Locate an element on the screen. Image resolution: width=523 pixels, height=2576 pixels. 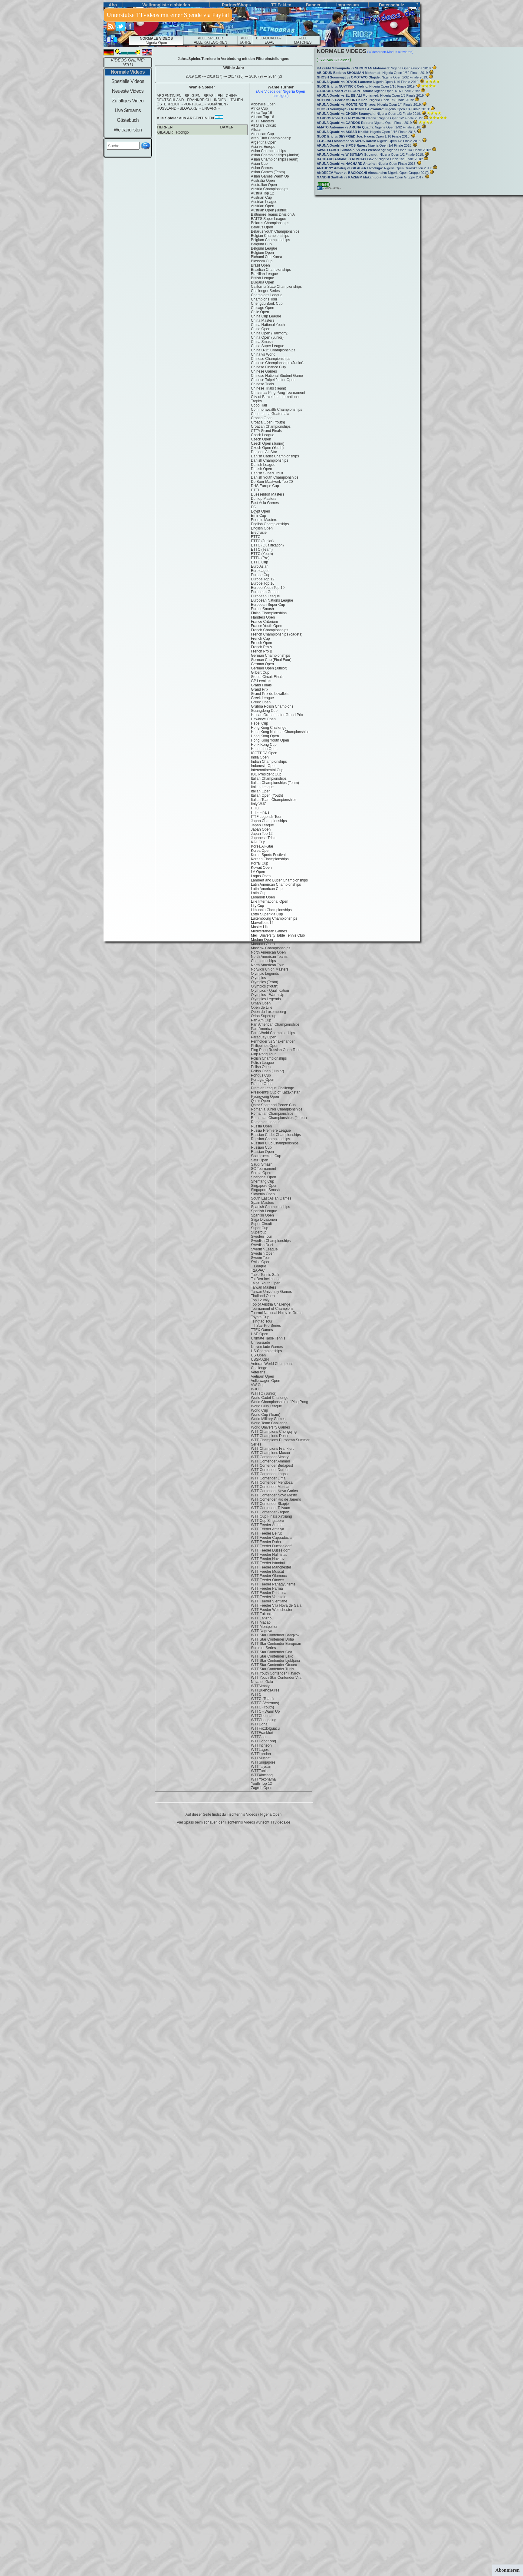
Asian Cup is located at coordinates (259, 163).